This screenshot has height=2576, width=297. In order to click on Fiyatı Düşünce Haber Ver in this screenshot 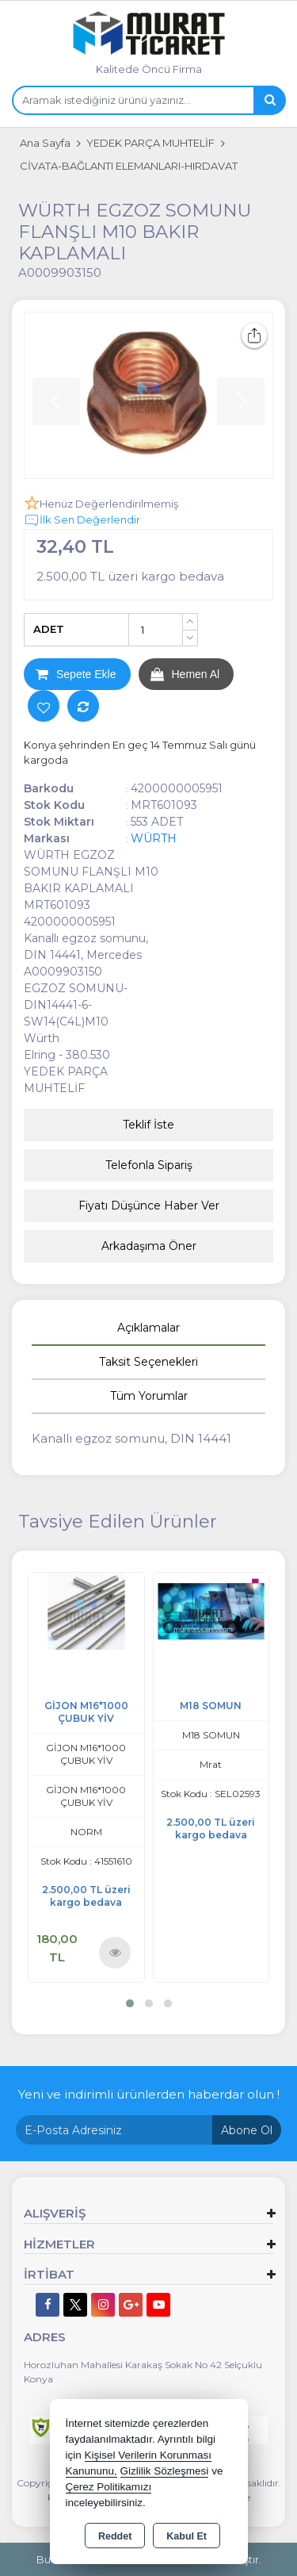, I will do `click(148, 1205)`.